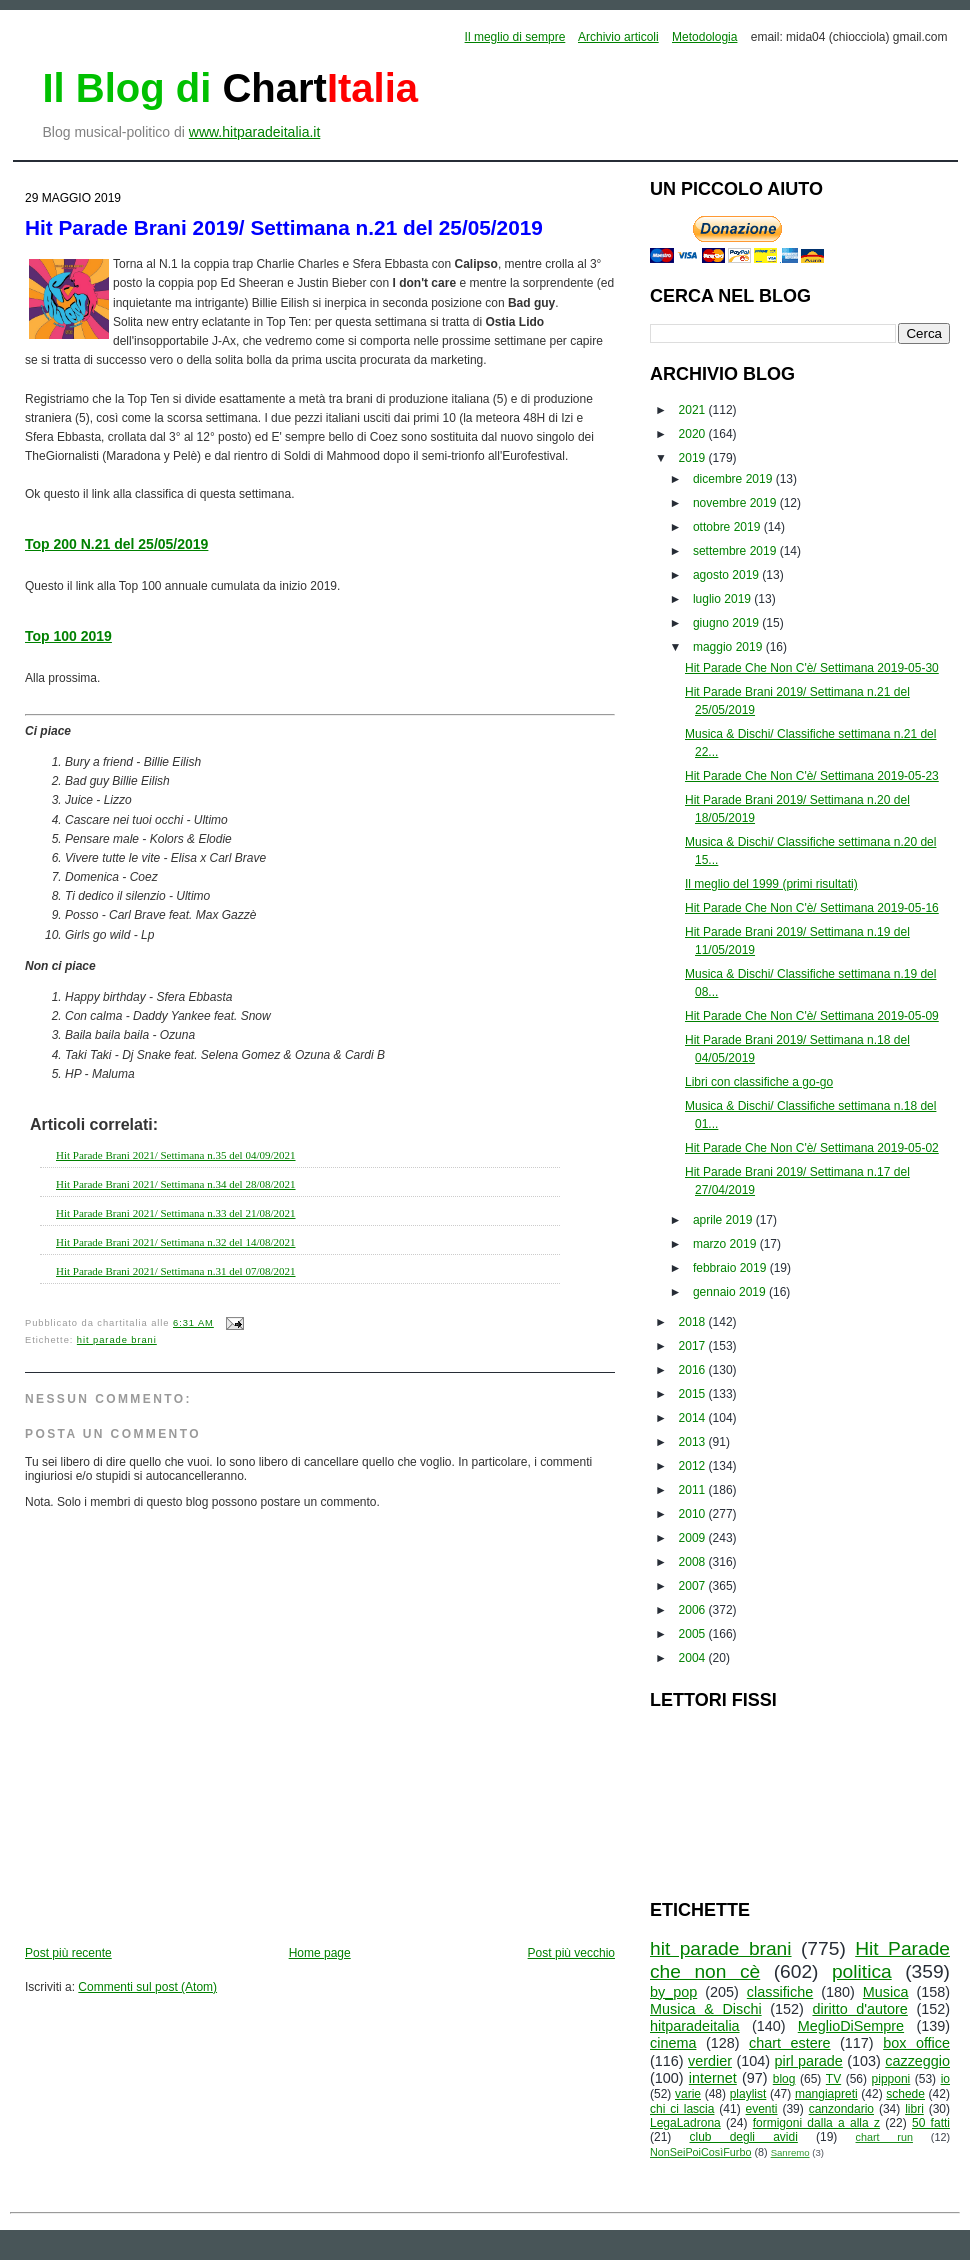  What do you see at coordinates (816, 2123) in the screenshot?
I see `formigoni dalla a alla z` at bounding box center [816, 2123].